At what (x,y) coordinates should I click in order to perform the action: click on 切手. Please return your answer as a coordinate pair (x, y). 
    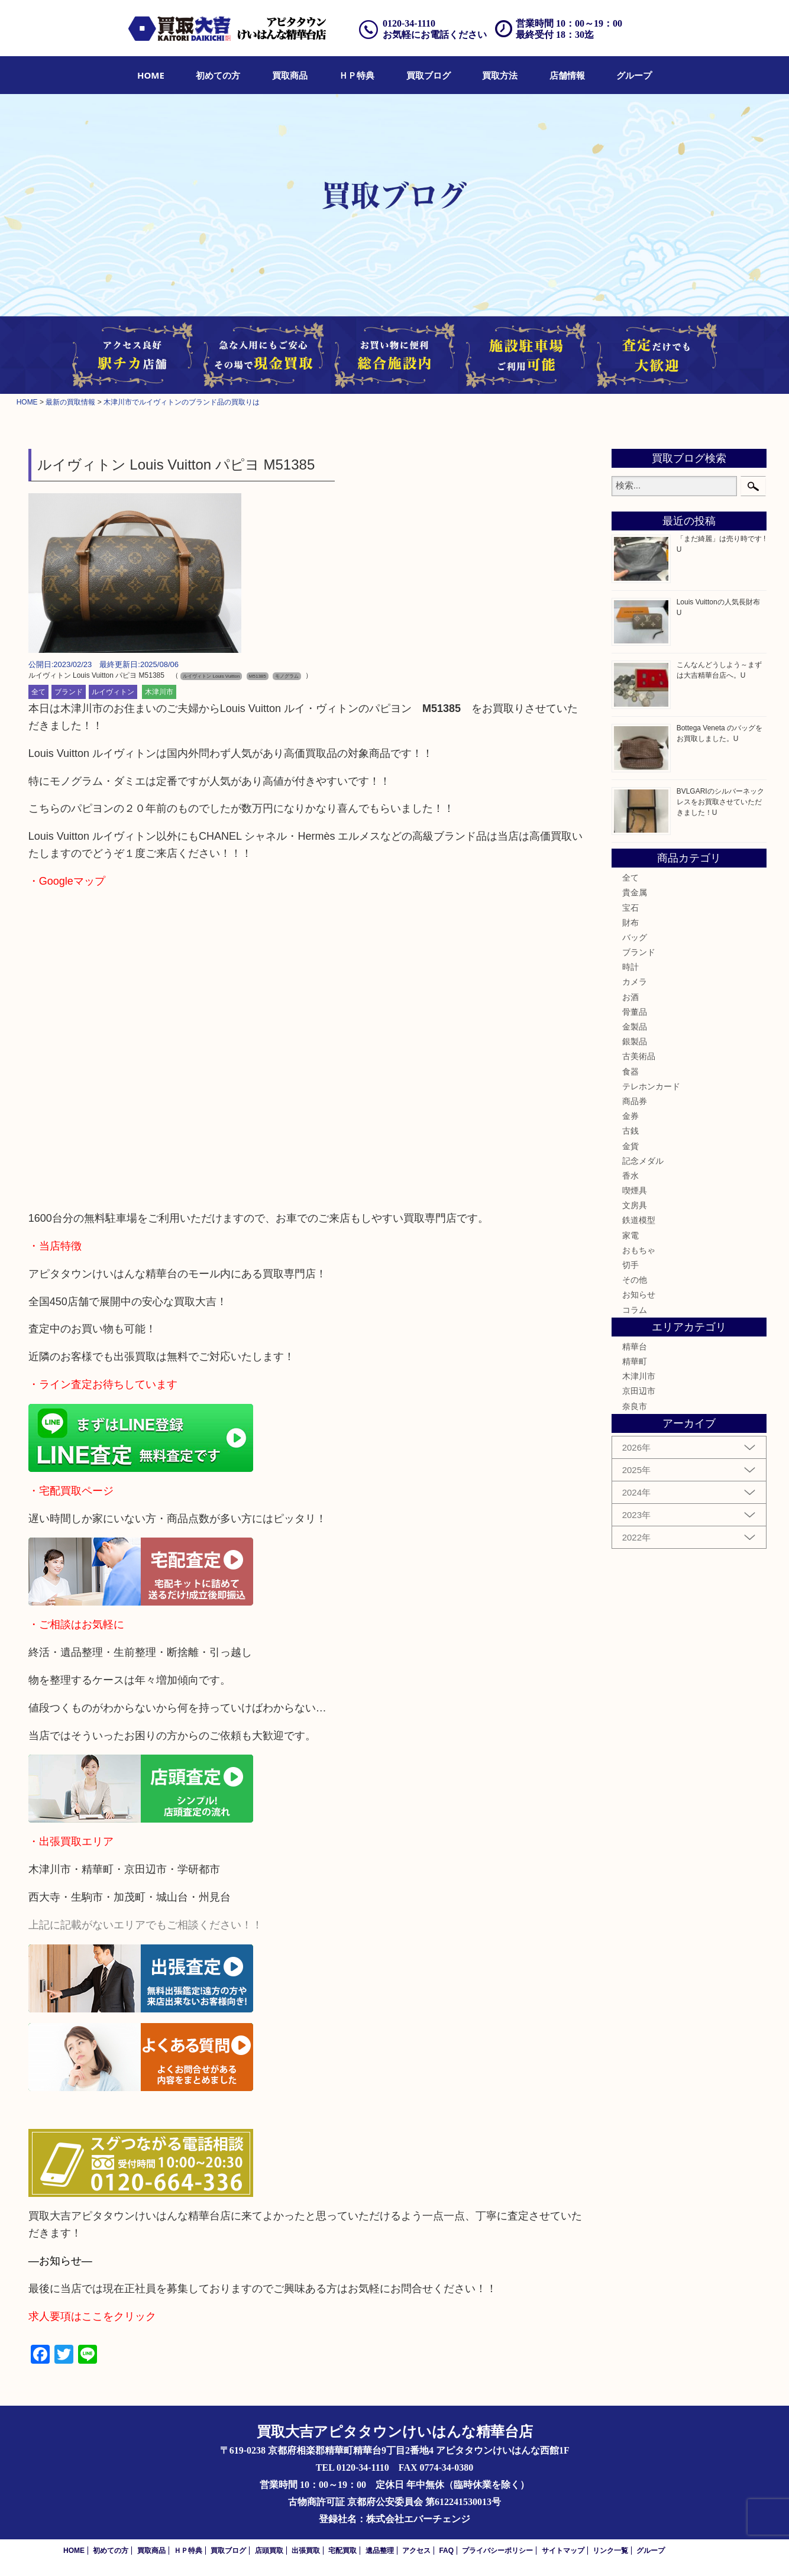
    Looking at the image, I should click on (630, 1265).